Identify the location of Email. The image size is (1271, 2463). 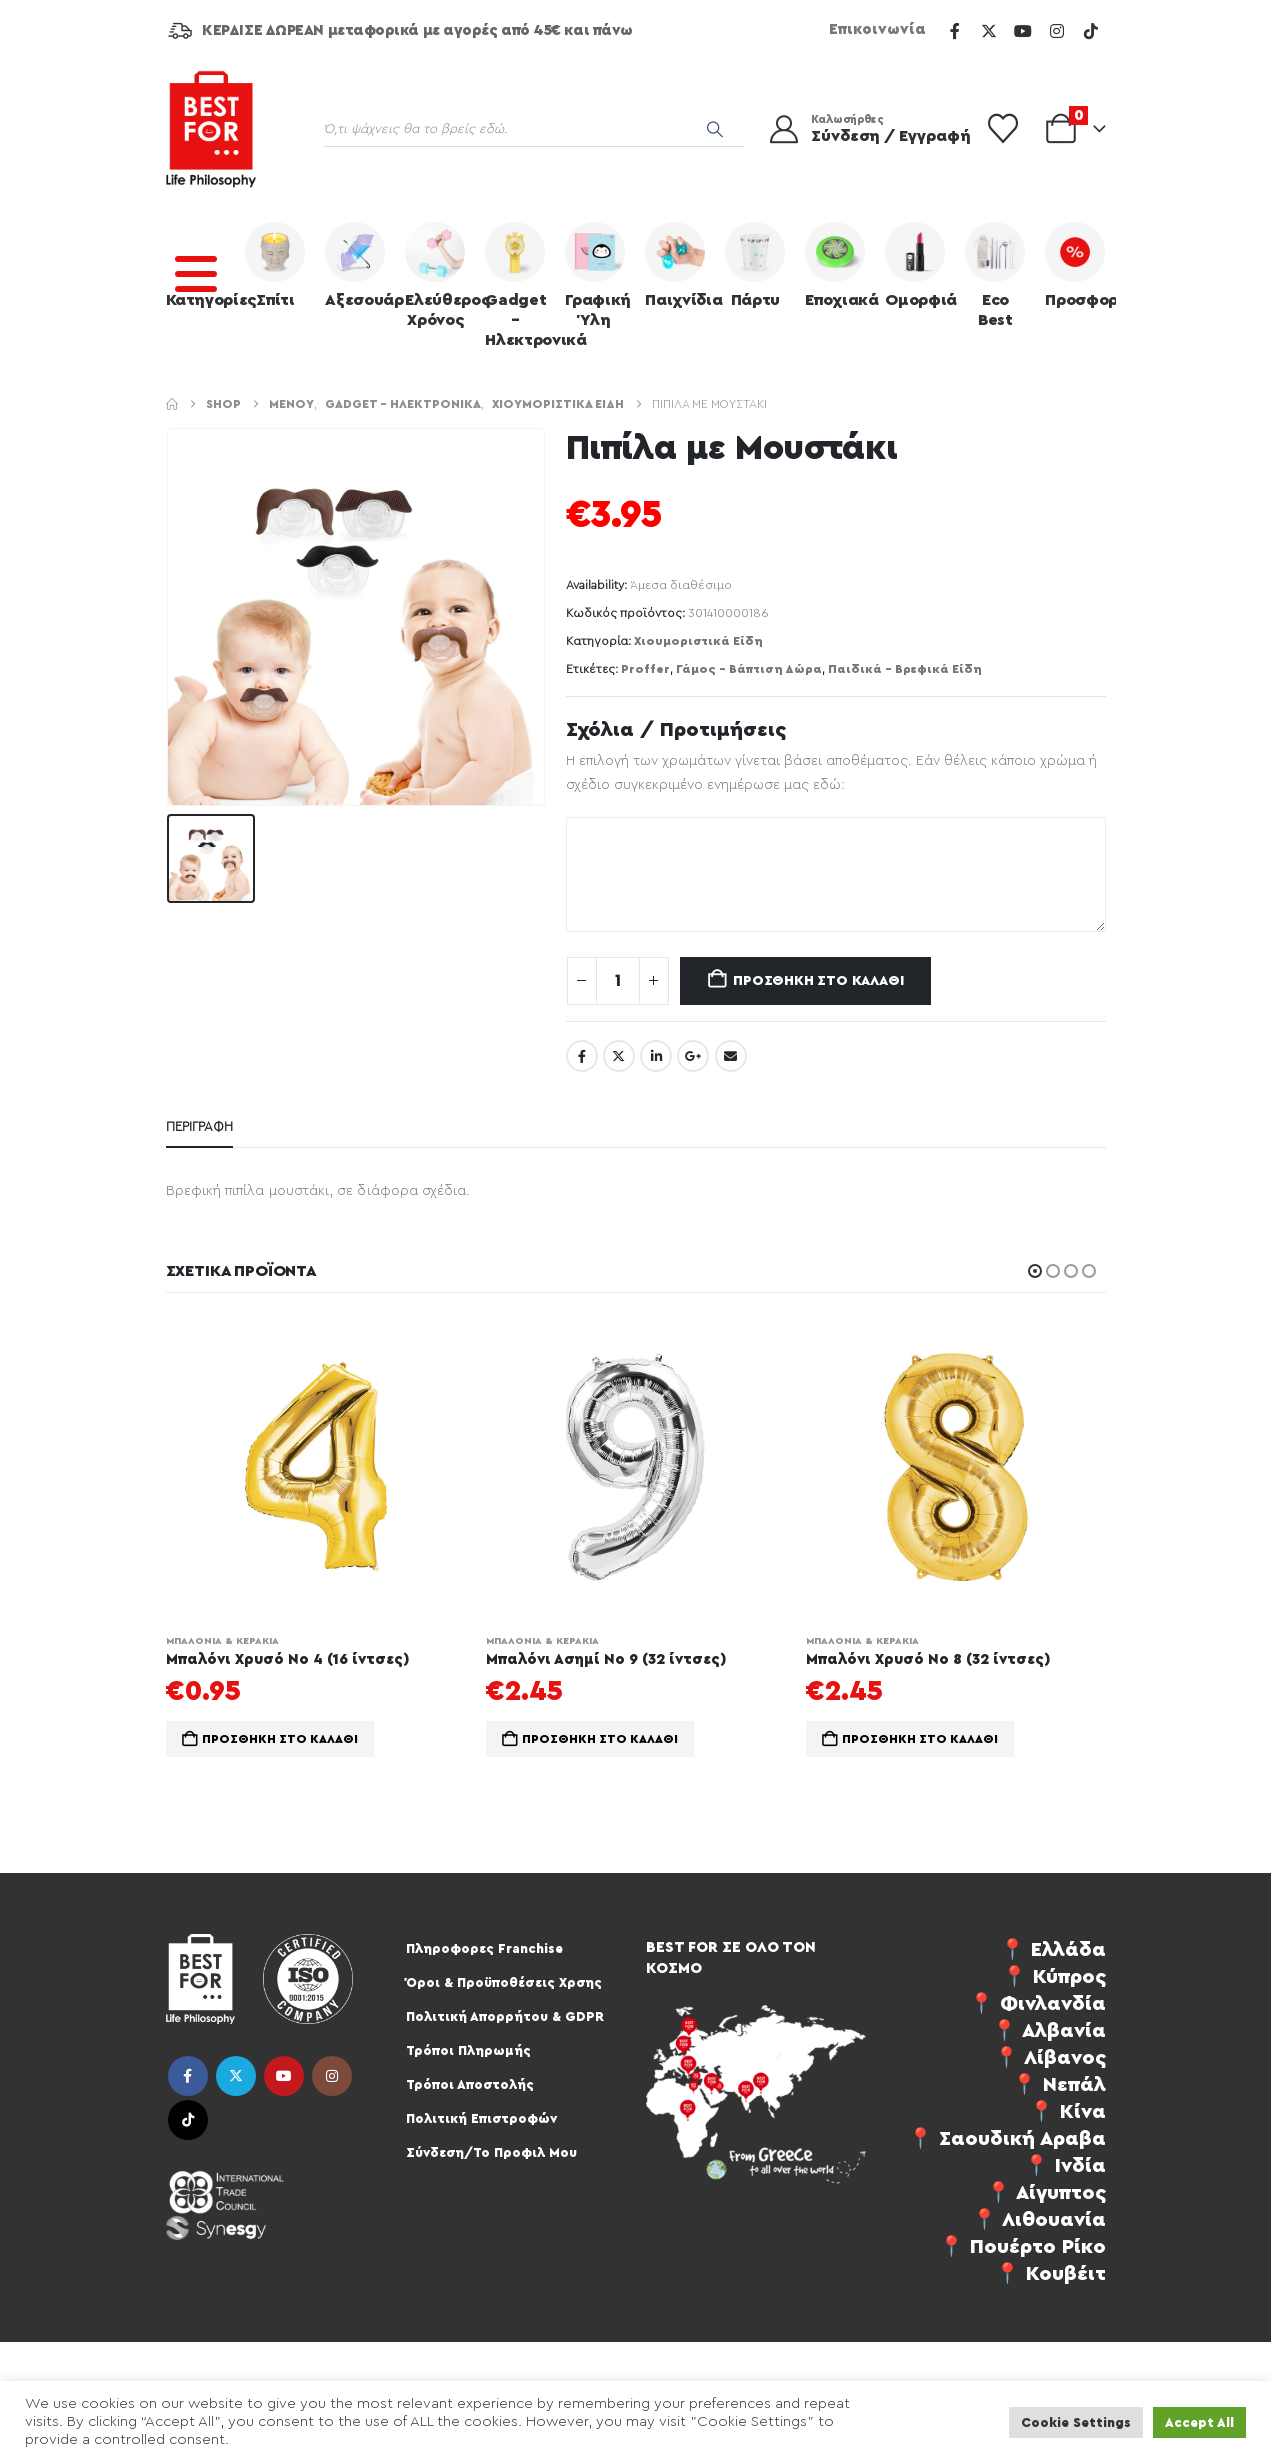
(731, 1056).